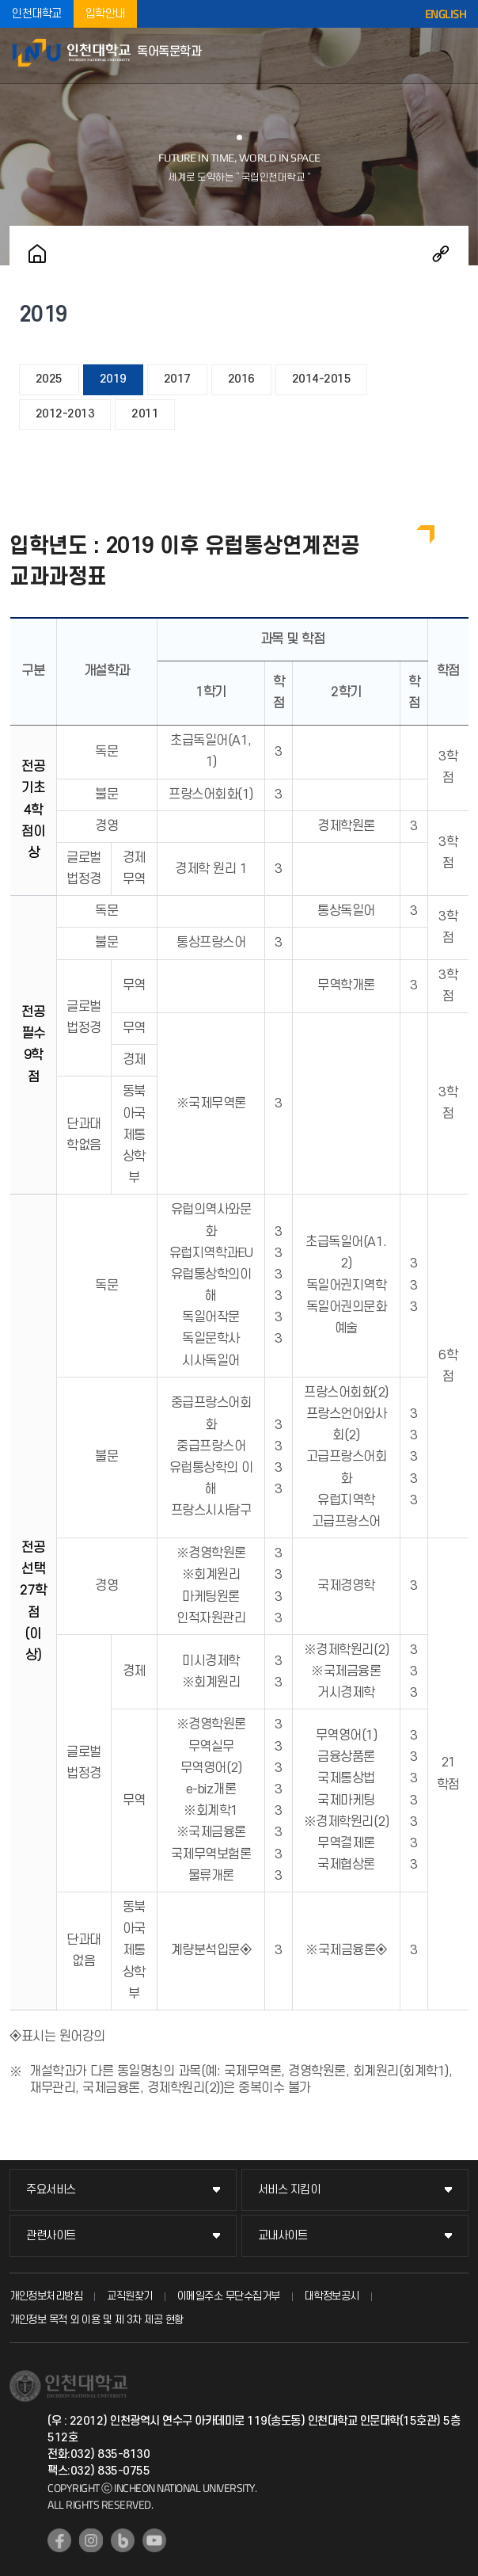 This screenshot has height=2576, width=478. What do you see at coordinates (144, 414) in the screenshot?
I see `2011` at bounding box center [144, 414].